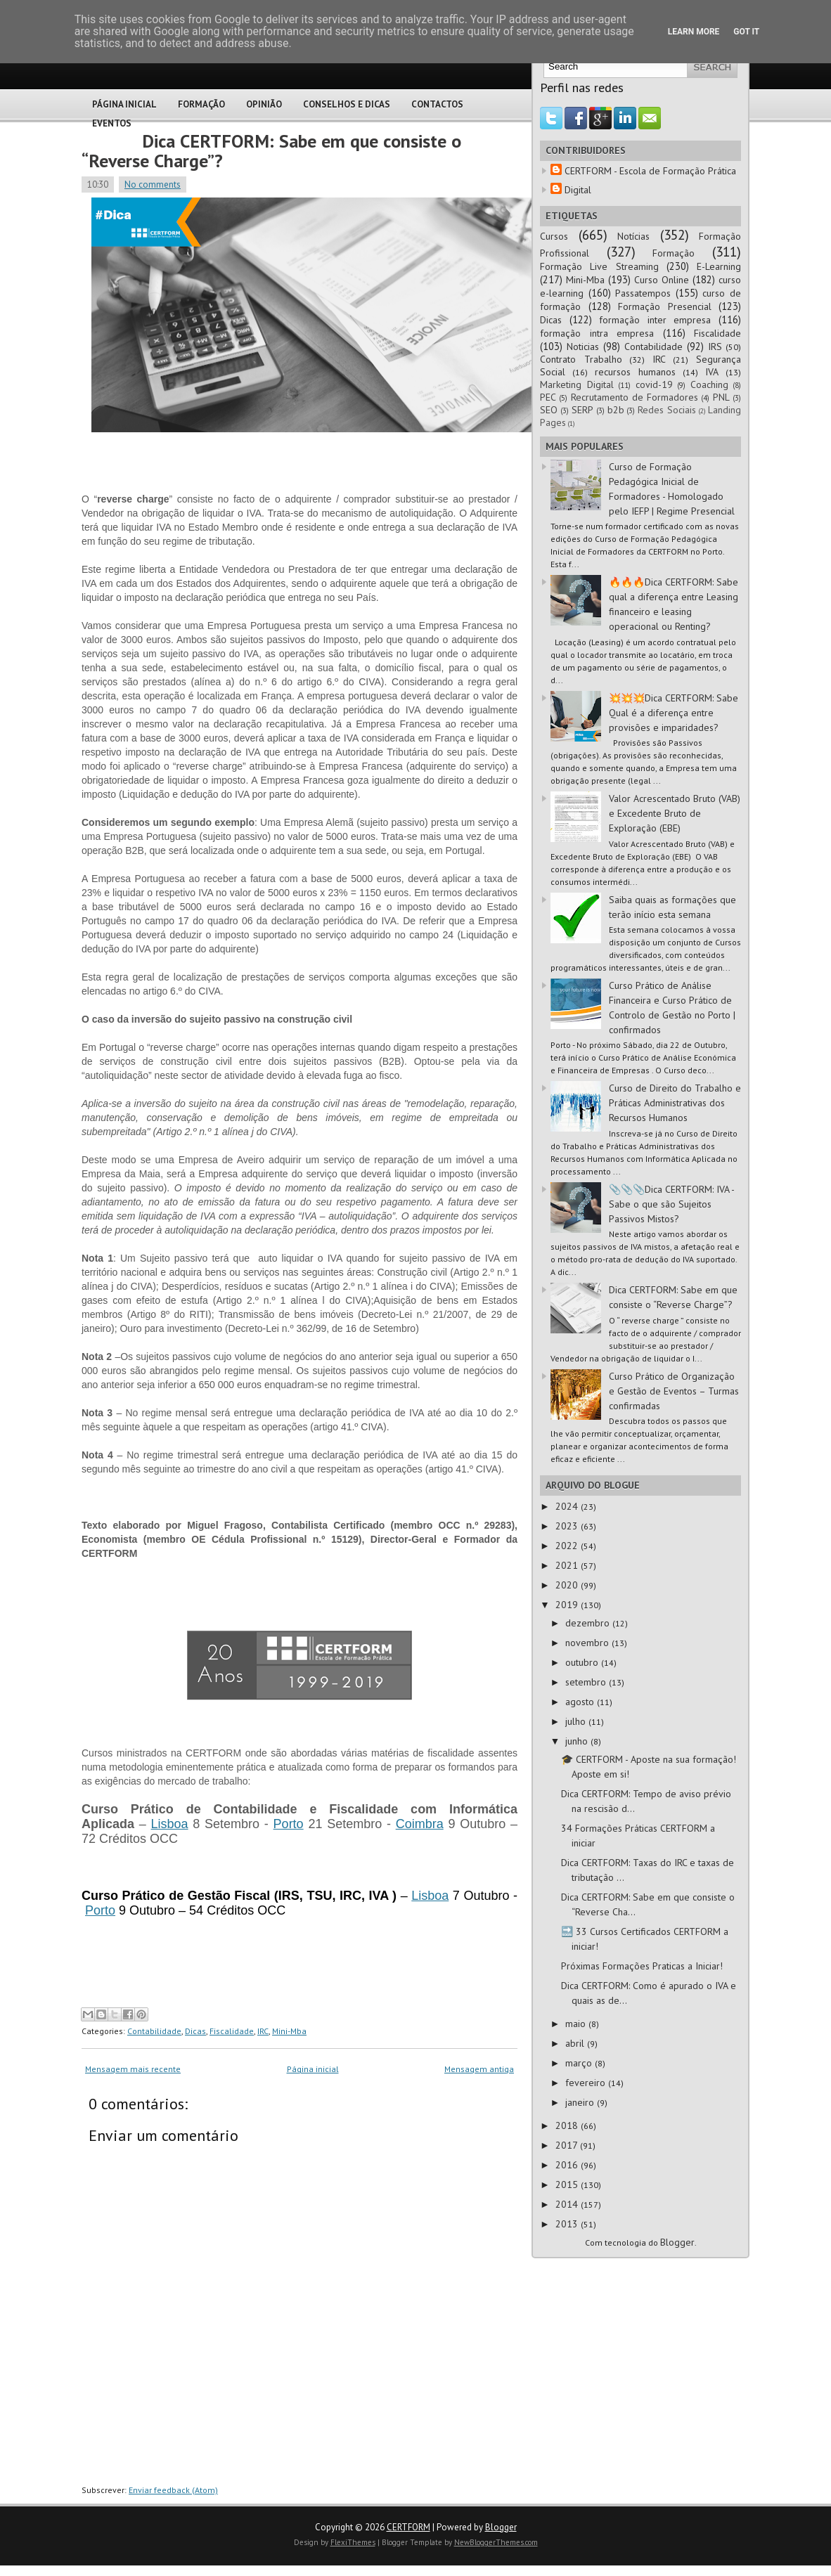 This screenshot has height=2576, width=831. Describe the element at coordinates (721, 397) in the screenshot. I see `PNL` at that location.